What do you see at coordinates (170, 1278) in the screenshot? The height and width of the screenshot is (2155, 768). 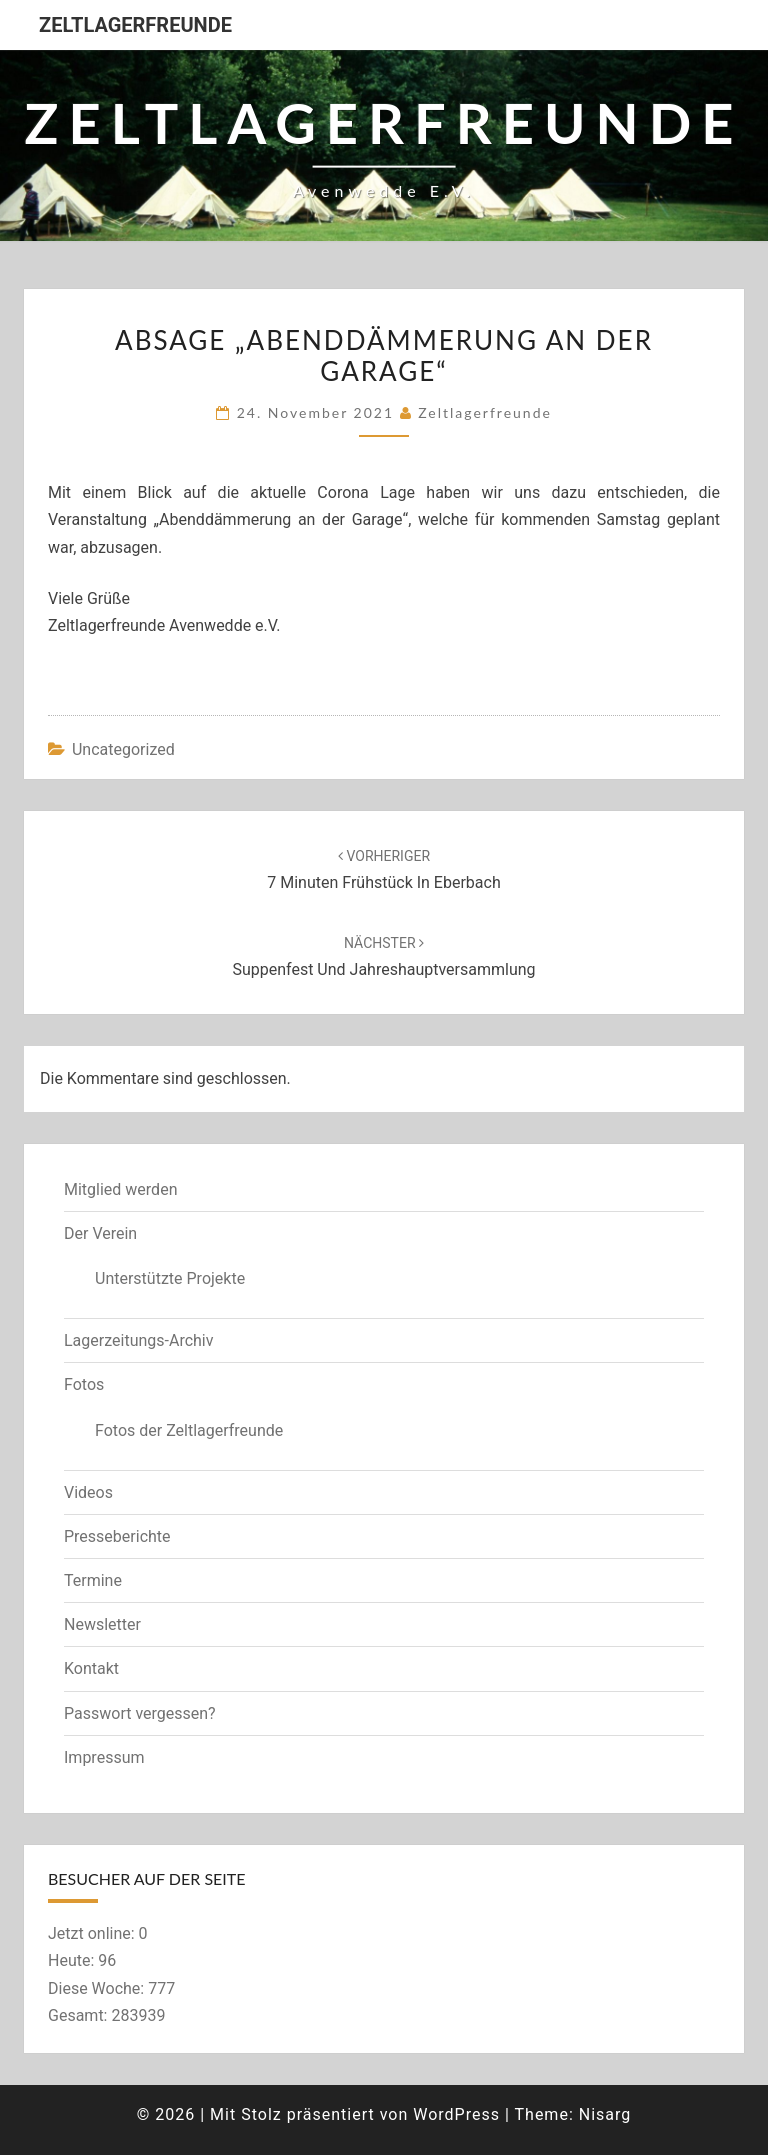 I see `Unterstützte Projekte` at bounding box center [170, 1278].